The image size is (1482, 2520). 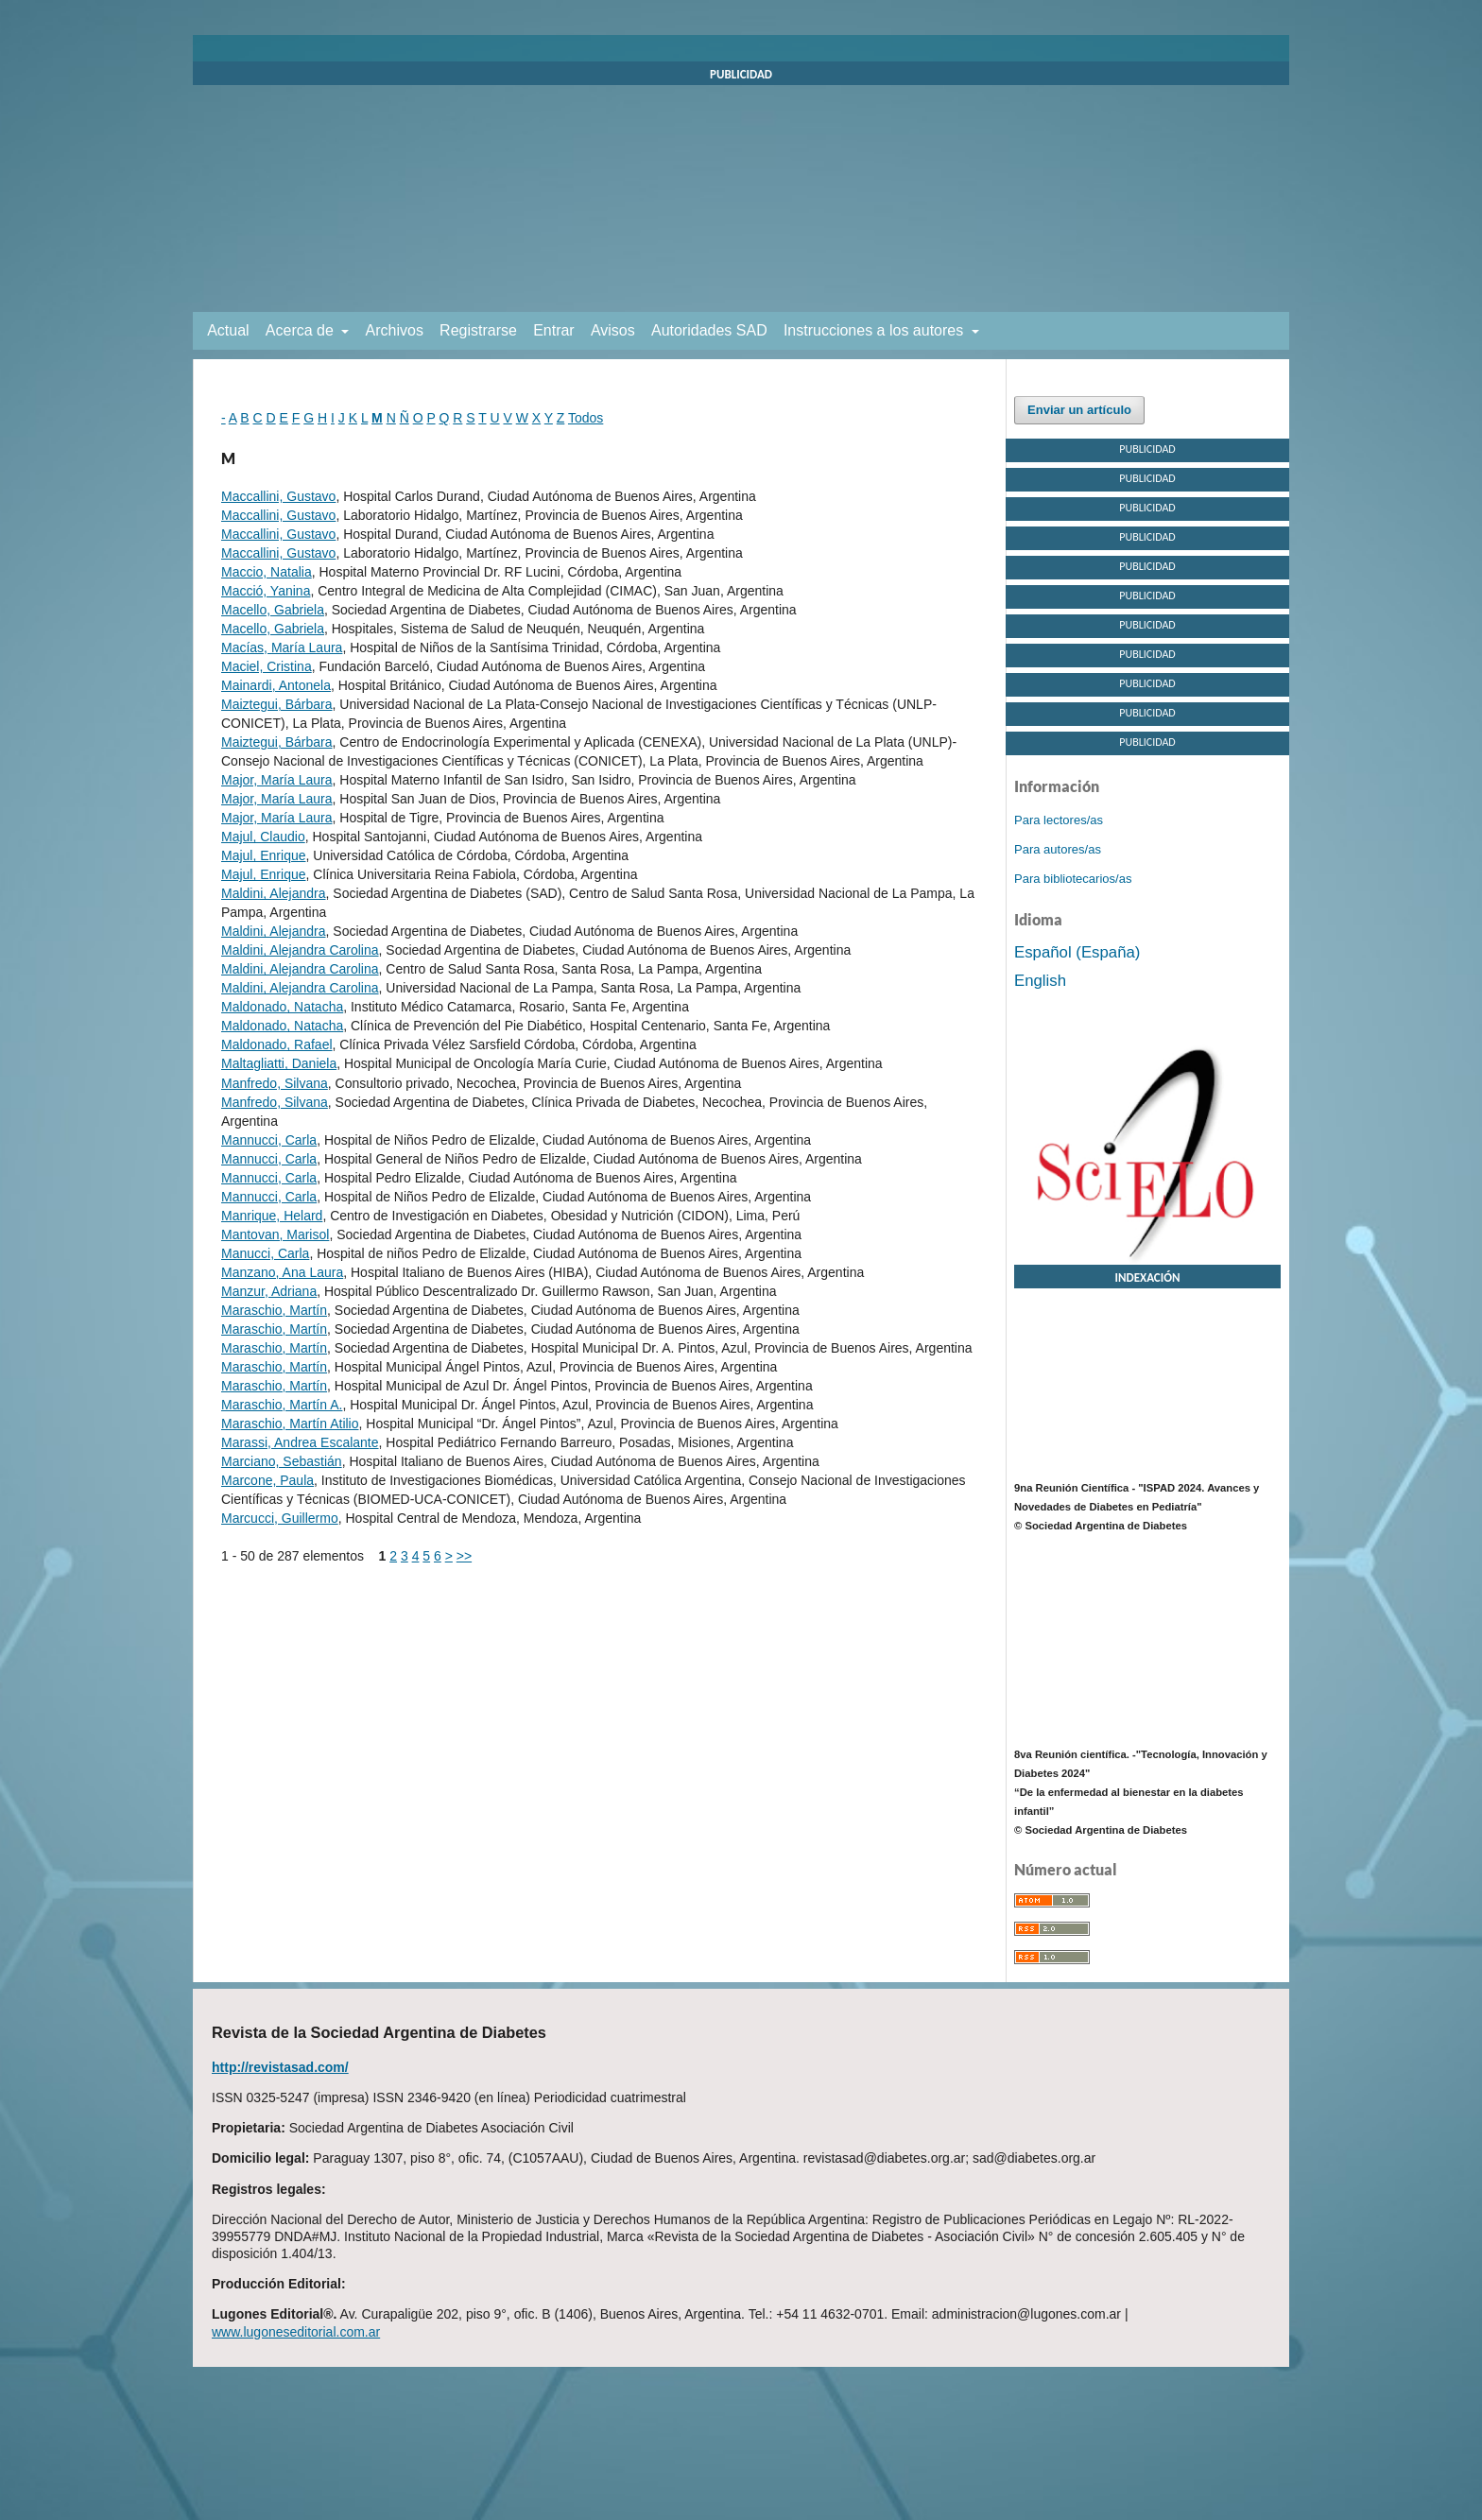 What do you see at coordinates (613, 330) in the screenshot?
I see `Avisos` at bounding box center [613, 330].